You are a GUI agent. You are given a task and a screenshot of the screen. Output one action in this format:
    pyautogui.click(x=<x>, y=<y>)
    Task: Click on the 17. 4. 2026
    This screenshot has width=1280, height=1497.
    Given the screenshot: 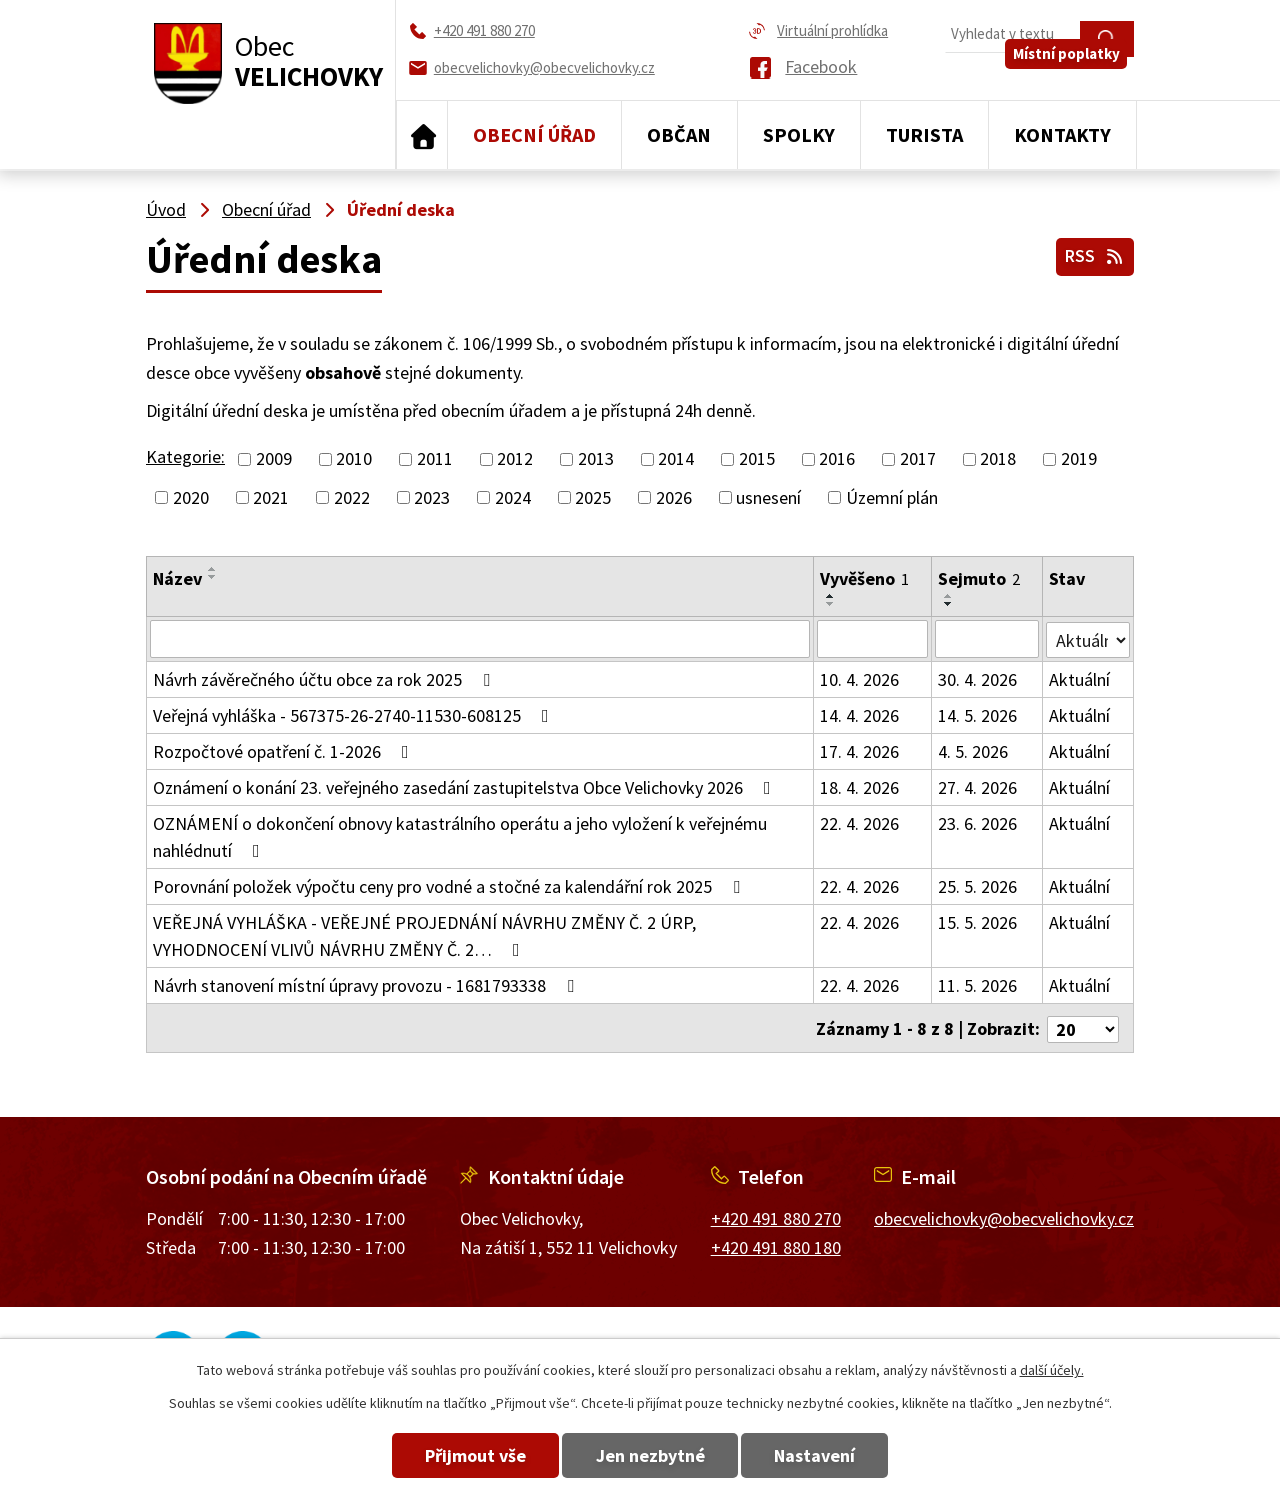 What is the action you would take?
    pyautogui.click(x=859, y=751)
    